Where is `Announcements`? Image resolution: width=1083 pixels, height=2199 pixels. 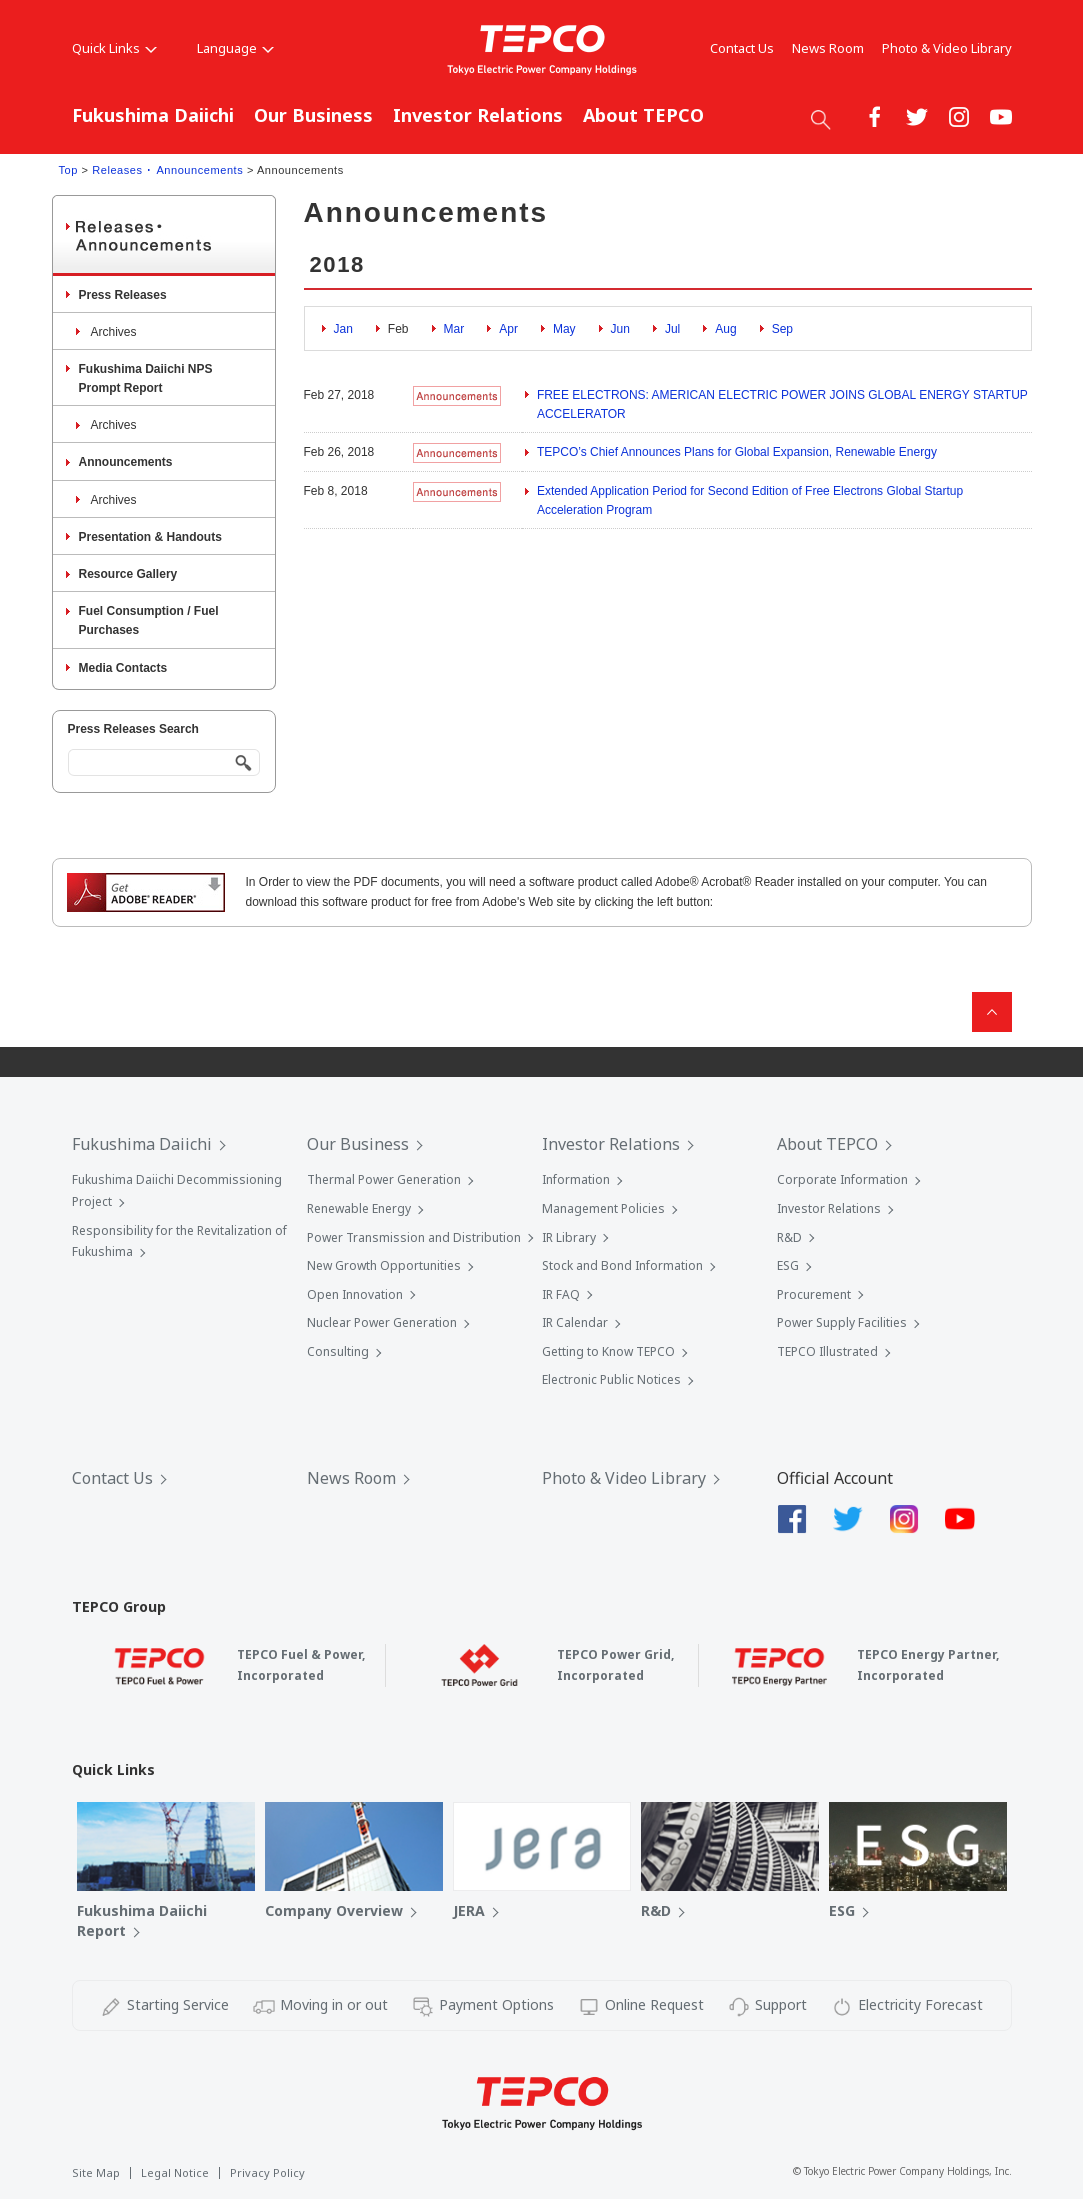
Announcements is located at coordinates (126, 462).